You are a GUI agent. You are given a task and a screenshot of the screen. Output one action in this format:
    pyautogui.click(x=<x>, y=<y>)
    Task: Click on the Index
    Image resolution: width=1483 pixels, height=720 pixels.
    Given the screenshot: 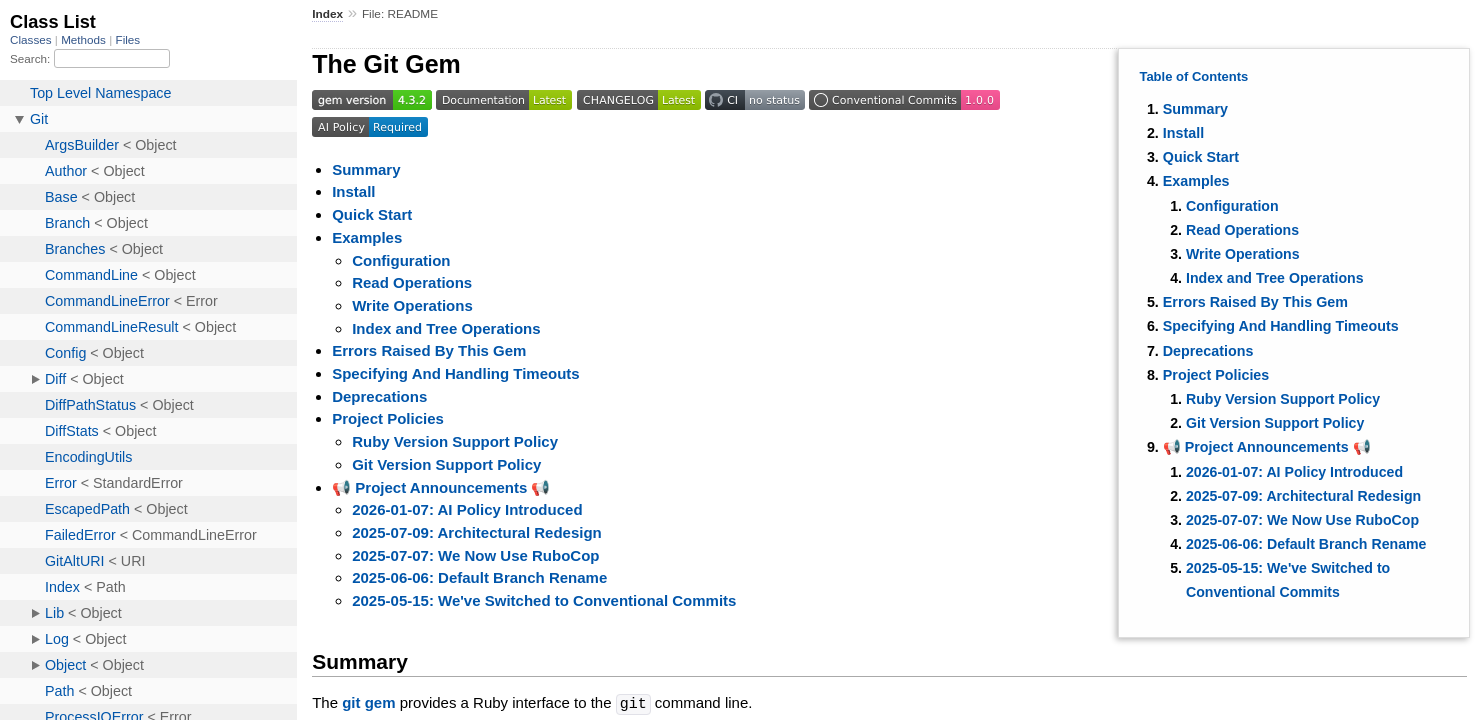 What is the action you would take?
    pyautogui.click(x=327, y=14)
    